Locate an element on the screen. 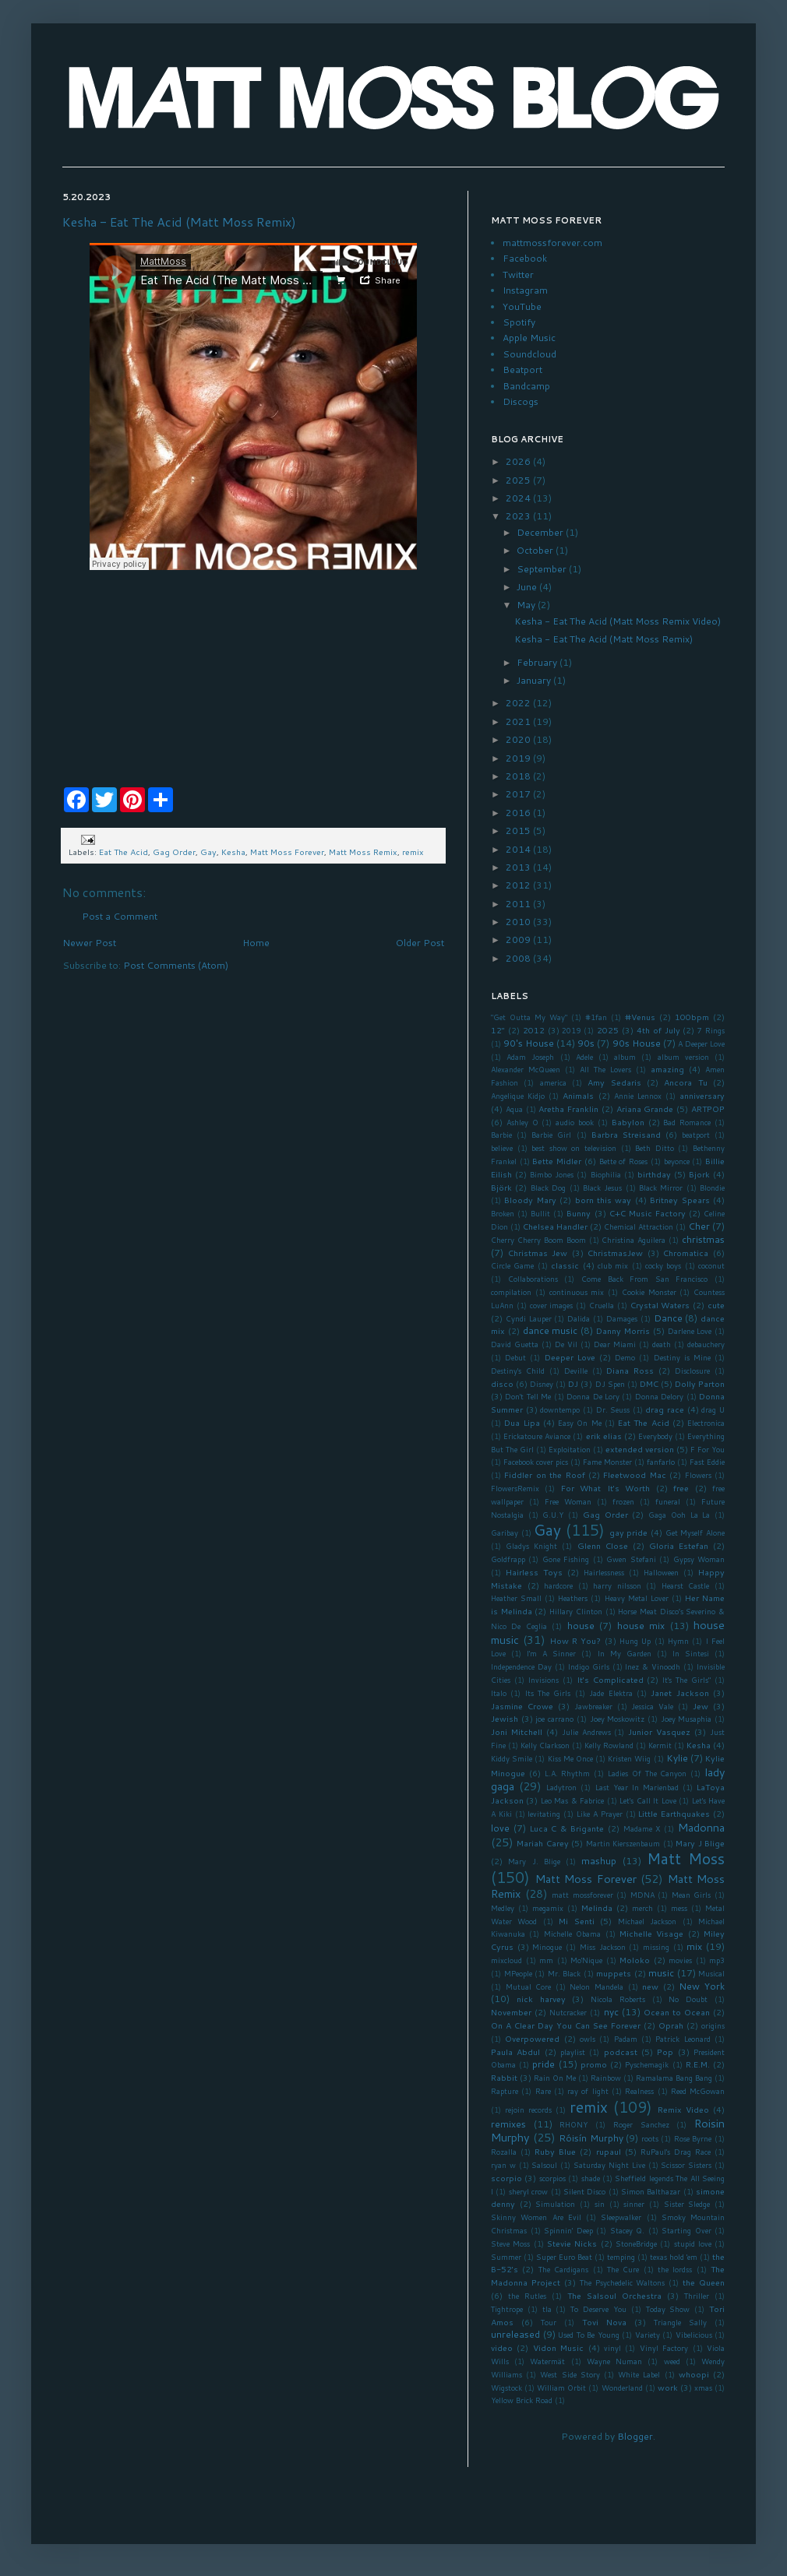  love is located at coordinates (500, 1828).